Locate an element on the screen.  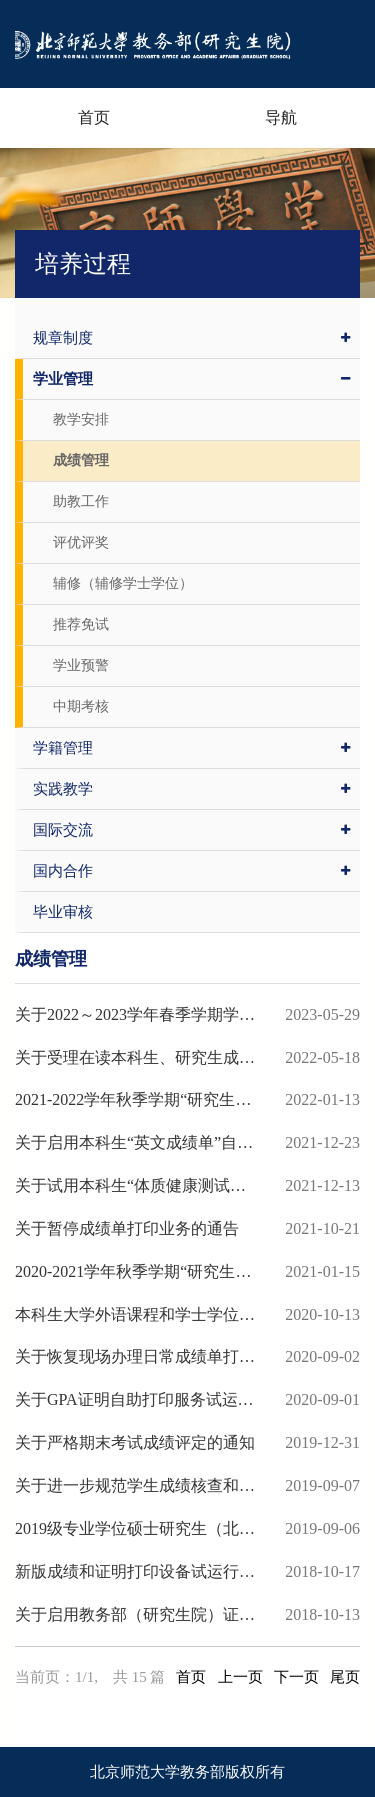
推荐免试 is located at coordinates (81, 624).